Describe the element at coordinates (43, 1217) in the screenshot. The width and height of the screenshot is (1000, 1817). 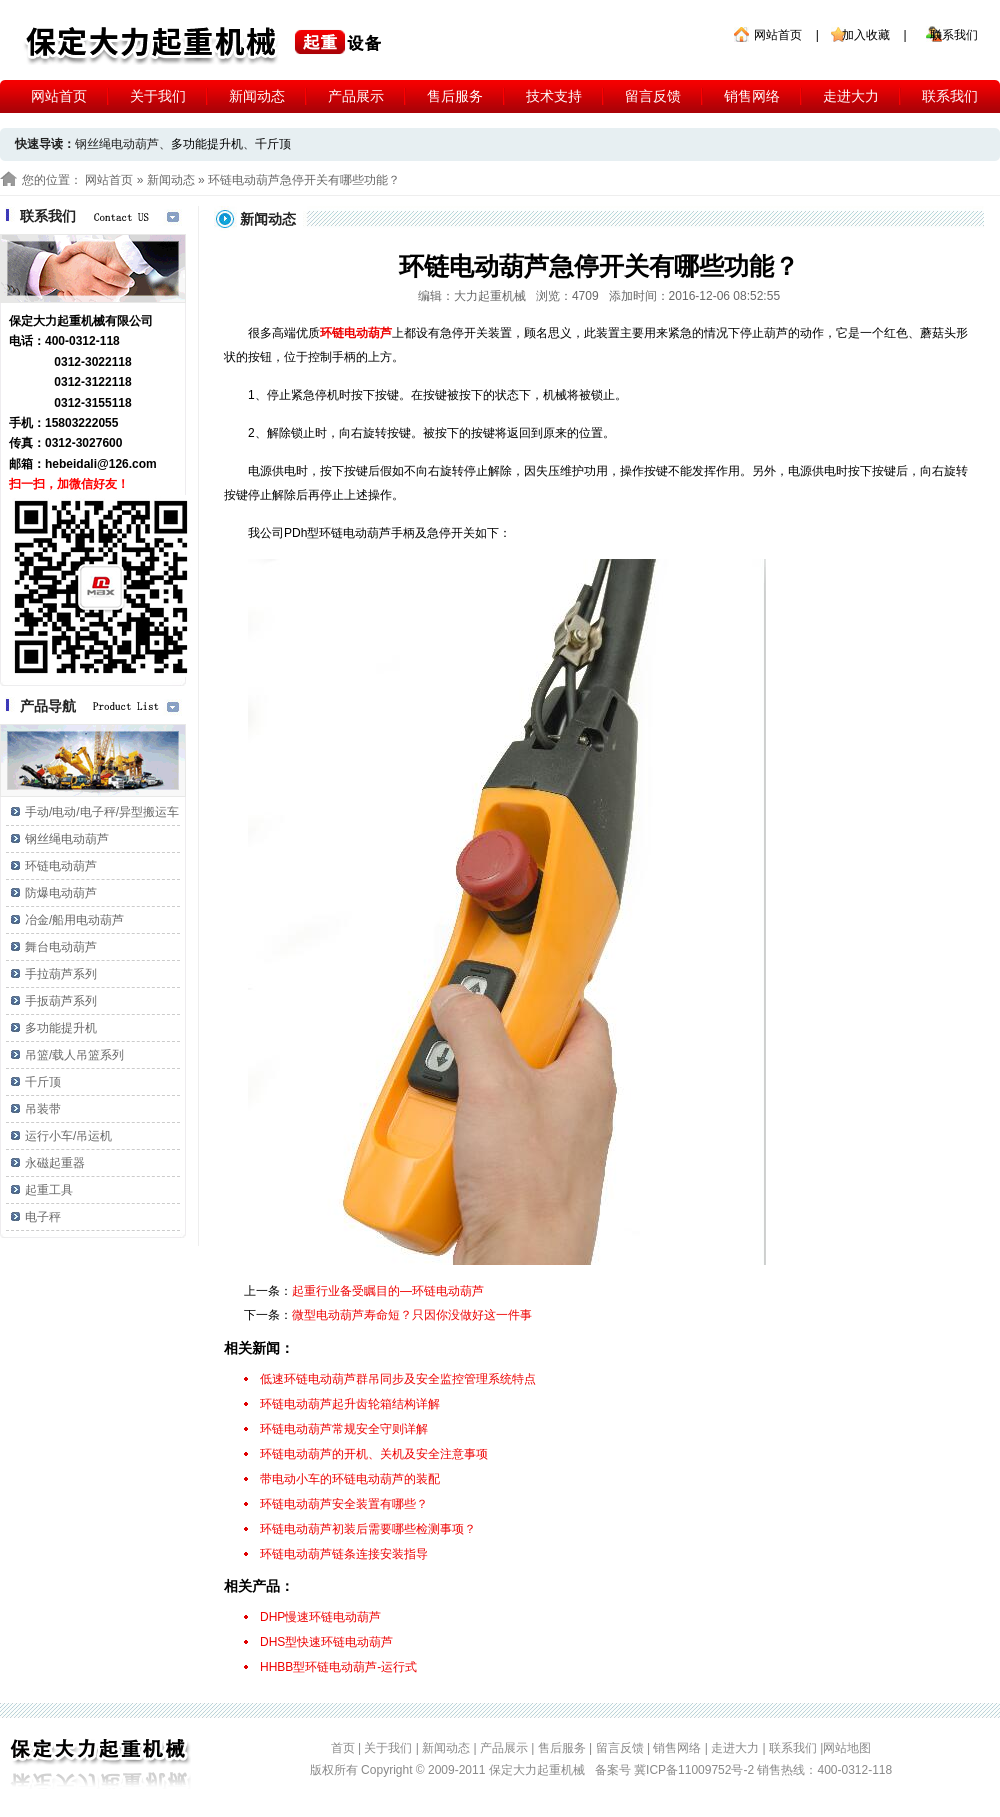
I see `电子秤` at that location.